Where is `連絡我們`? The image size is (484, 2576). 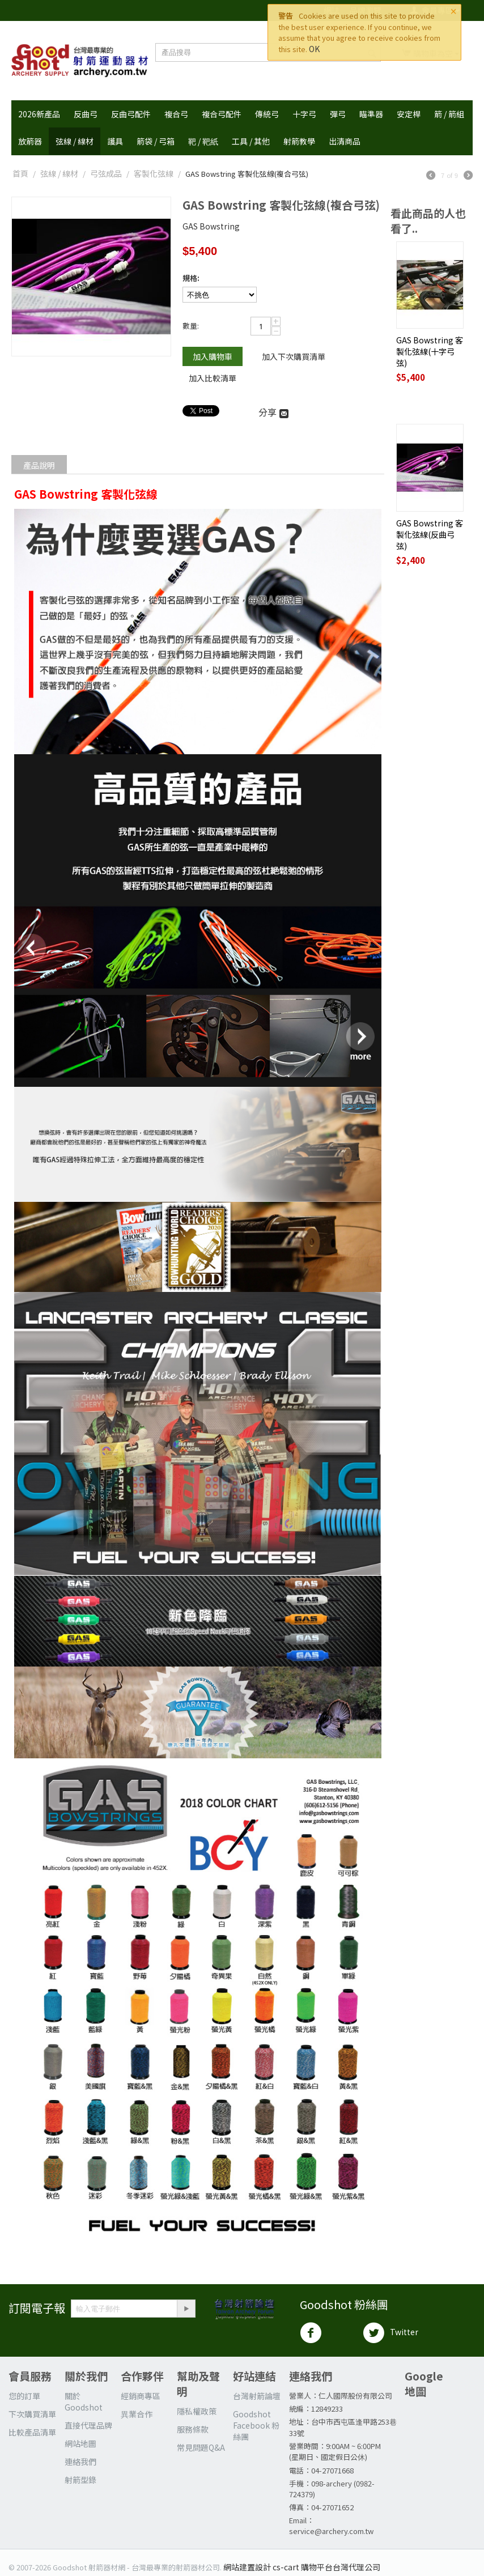 連絡我們 is located at coordinates (80, 2461).